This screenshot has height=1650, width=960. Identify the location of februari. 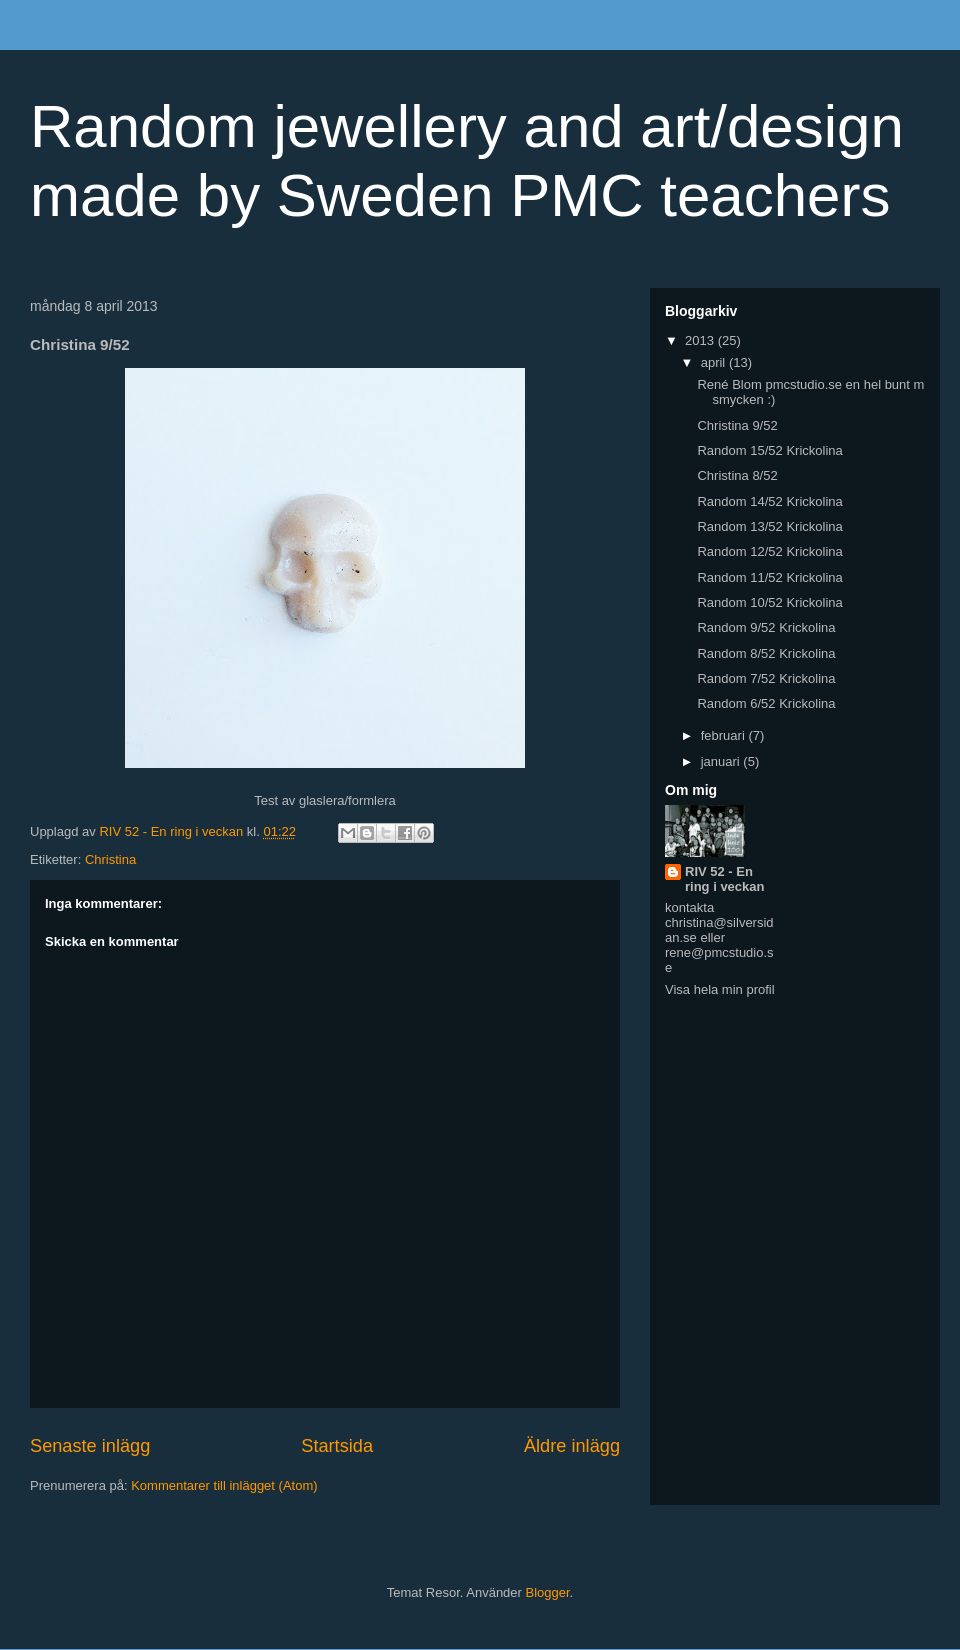
(725, 735).